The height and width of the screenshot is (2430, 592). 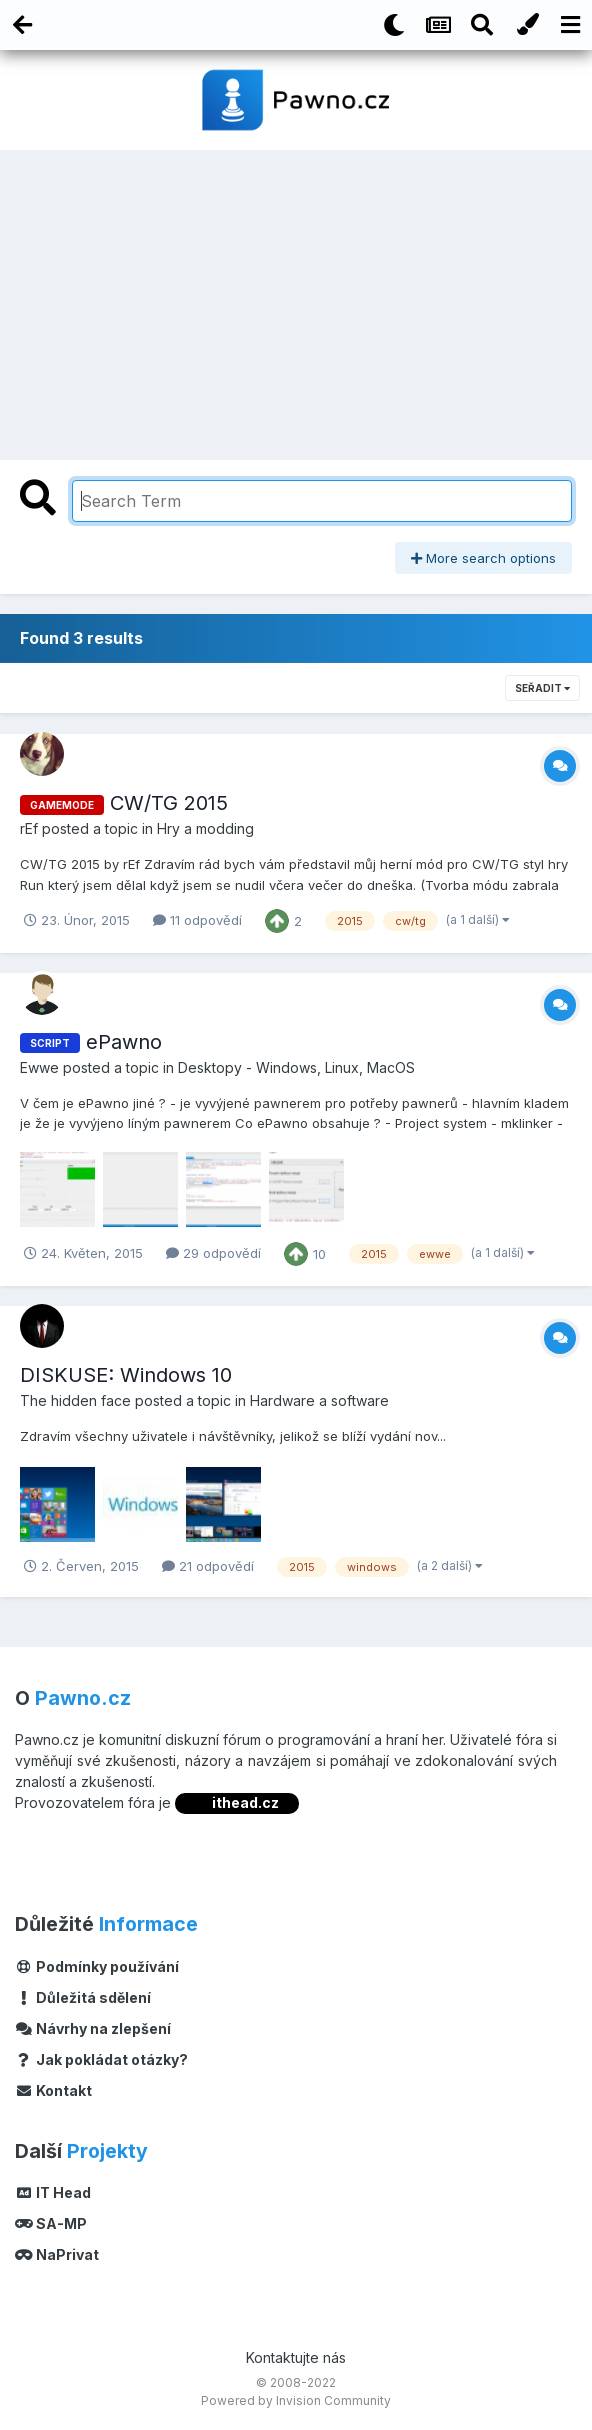 I want to click on 29 odpovědí, so click(x=213, y=1253).